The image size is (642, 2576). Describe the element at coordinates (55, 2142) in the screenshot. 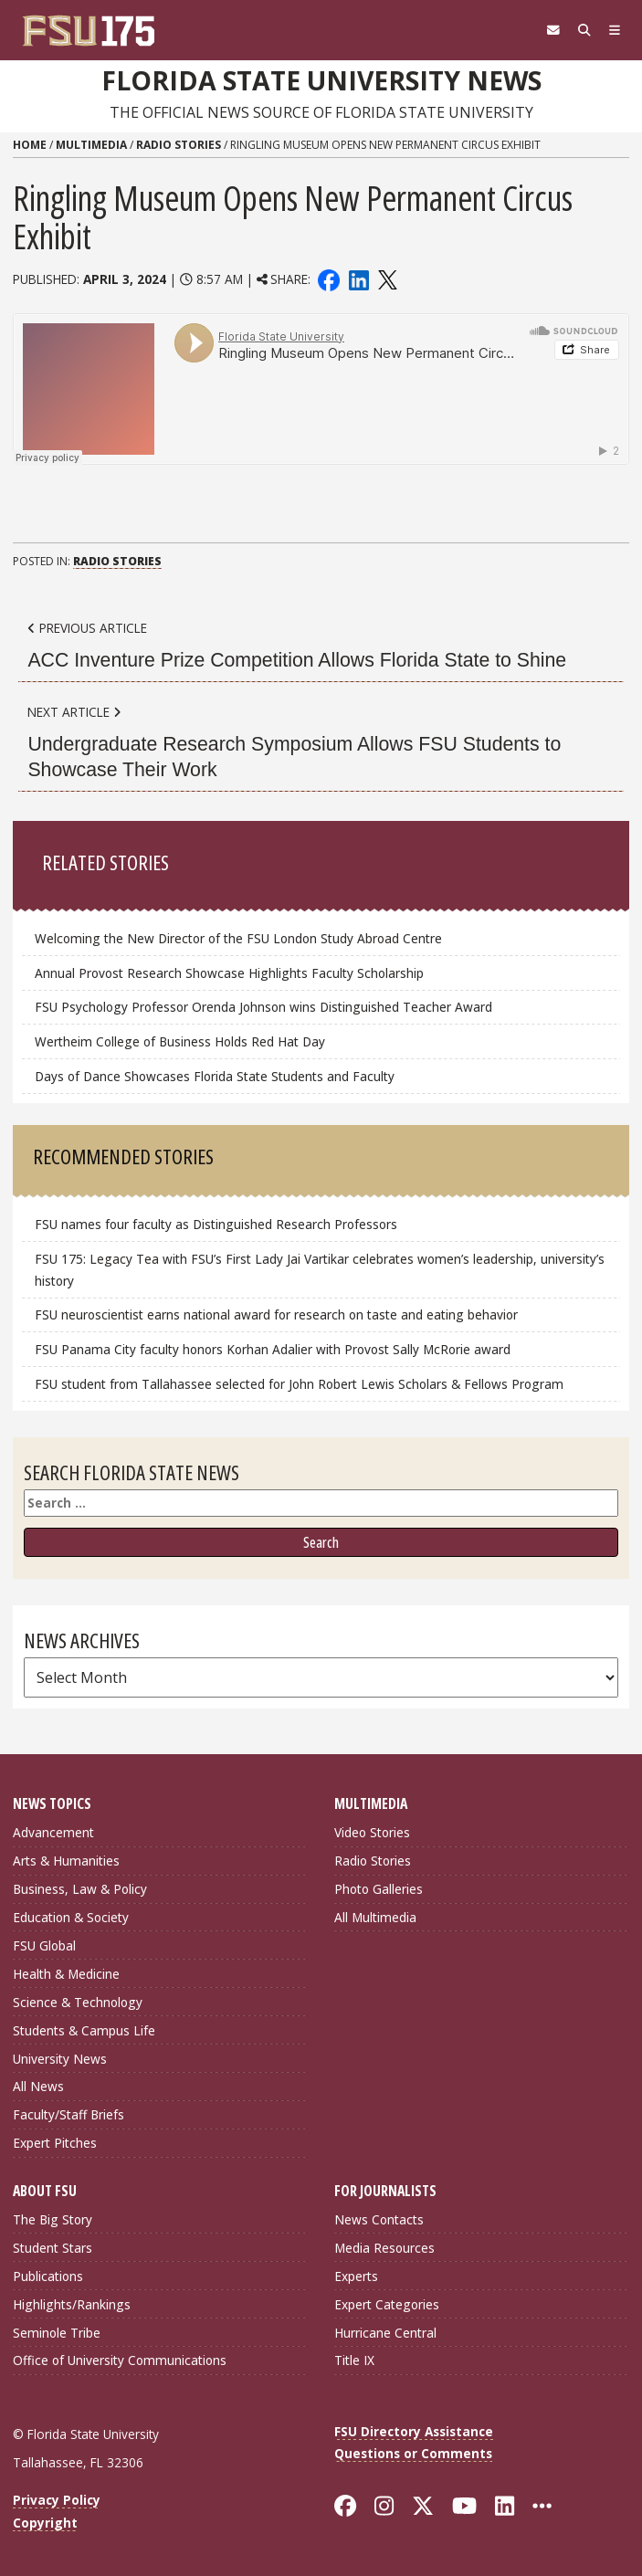

I see `Expert Pitches` at that location.